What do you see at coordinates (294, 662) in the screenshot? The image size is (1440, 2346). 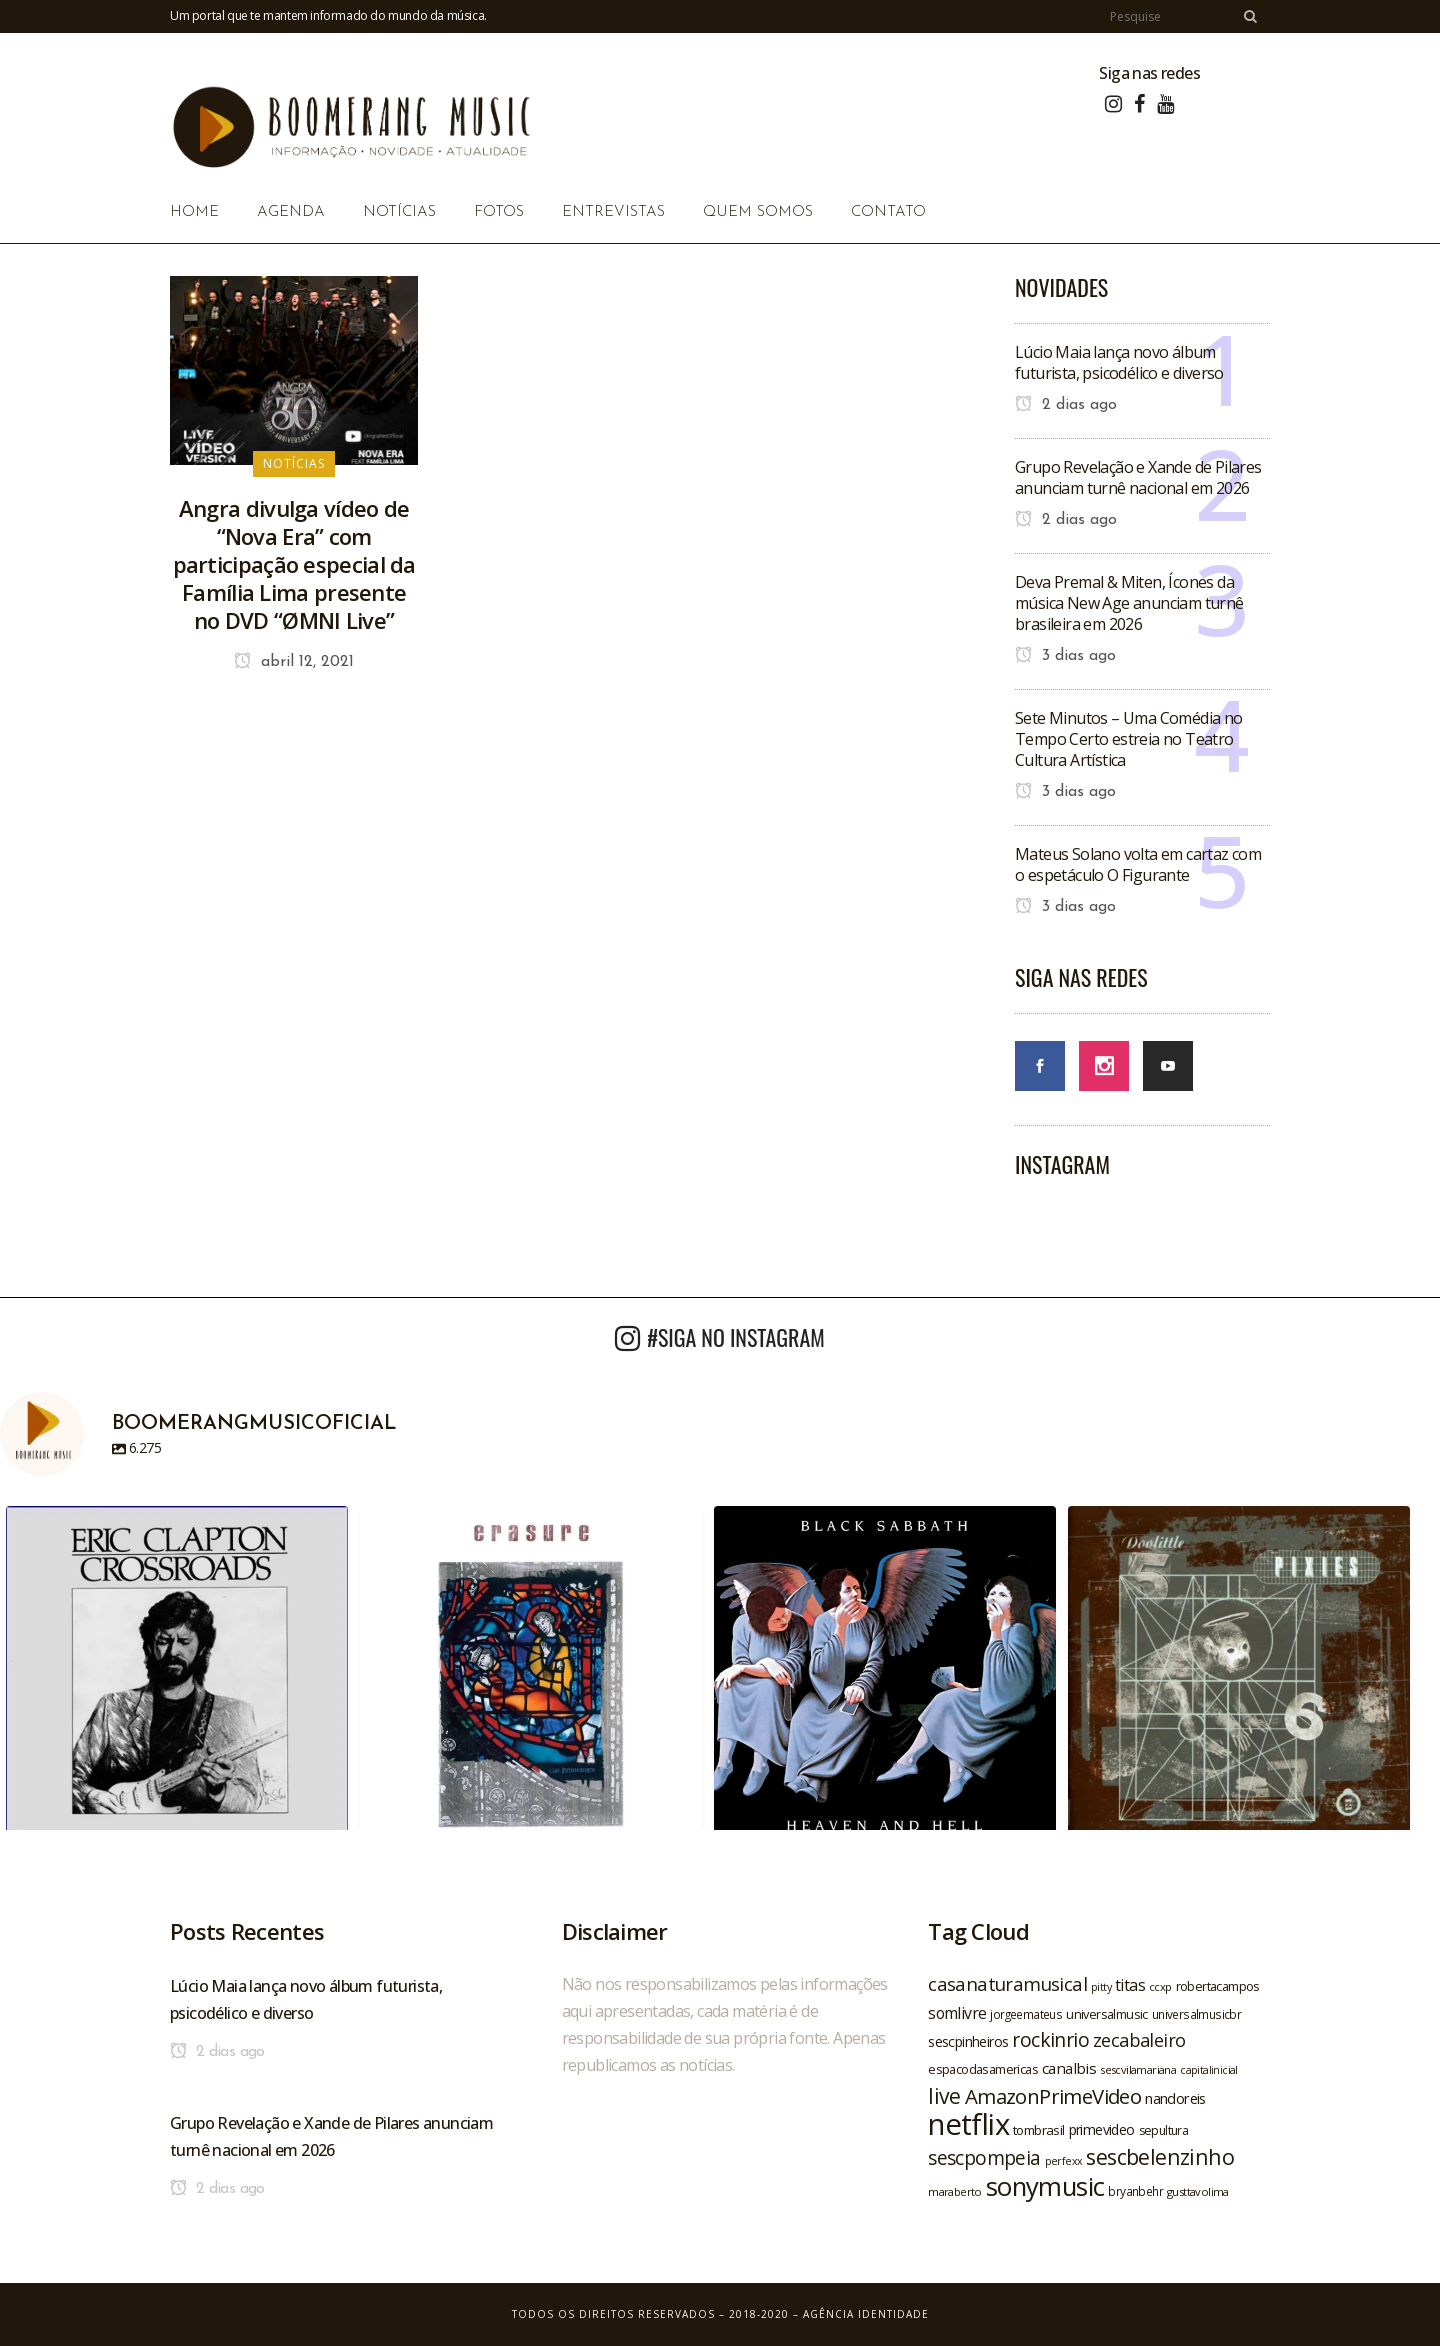 I see `abril 12, 2021` at bounding box center [294, 662].